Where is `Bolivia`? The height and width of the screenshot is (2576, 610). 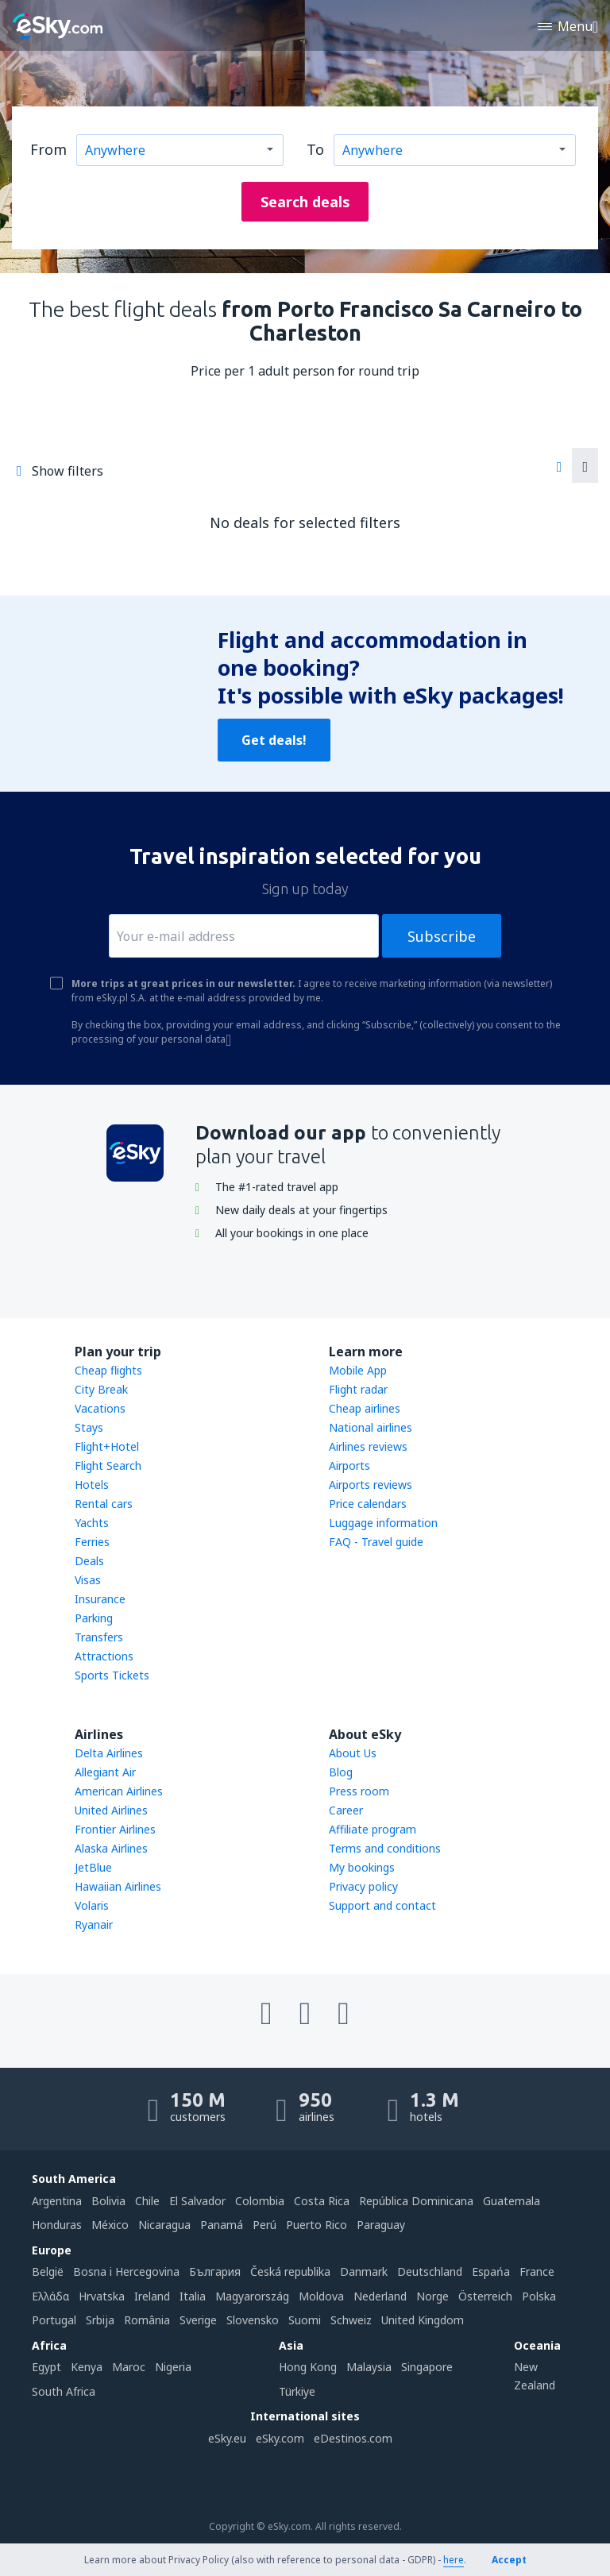 Bolivia is located at coordinates (108, 2200).